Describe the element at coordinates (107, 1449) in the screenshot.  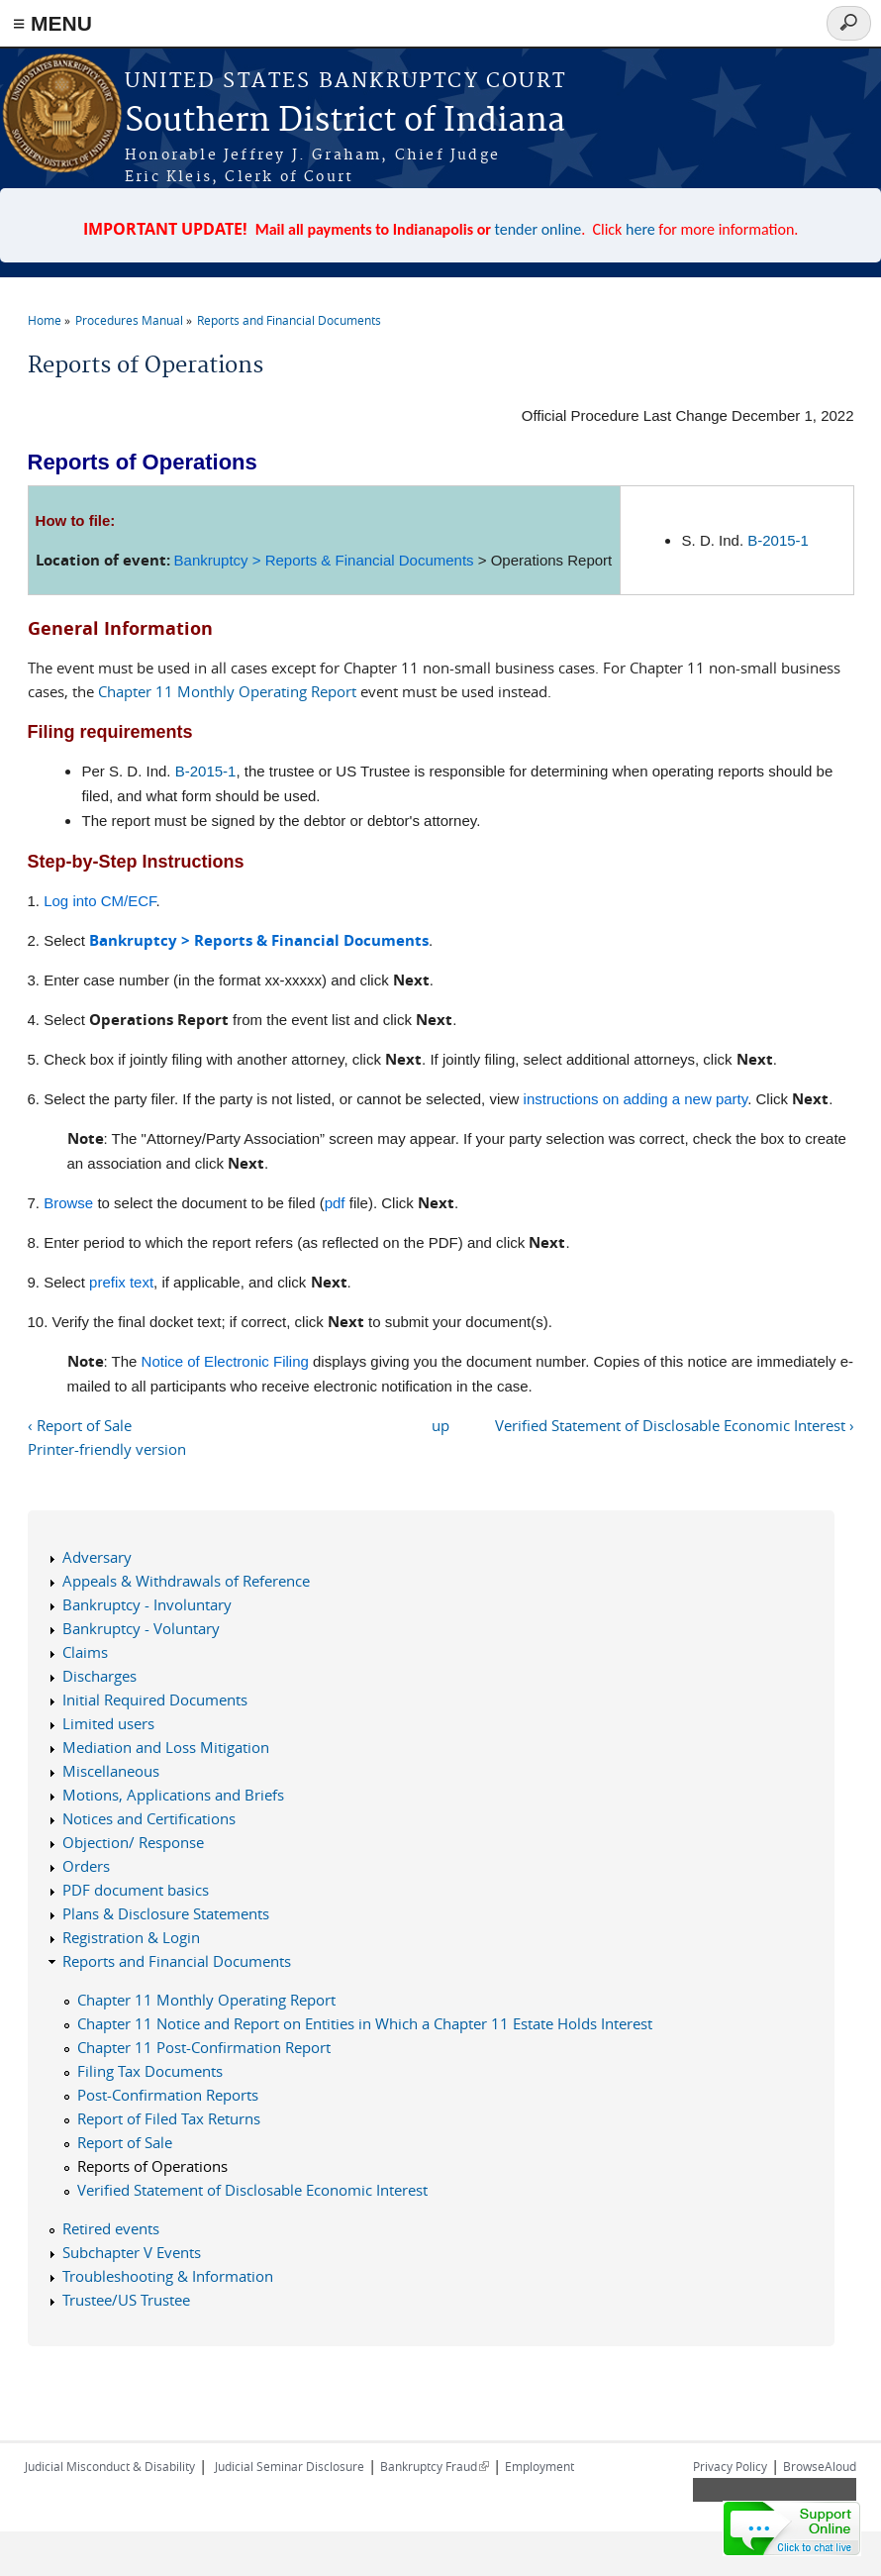
I see `Printer-friendly version` at that location.